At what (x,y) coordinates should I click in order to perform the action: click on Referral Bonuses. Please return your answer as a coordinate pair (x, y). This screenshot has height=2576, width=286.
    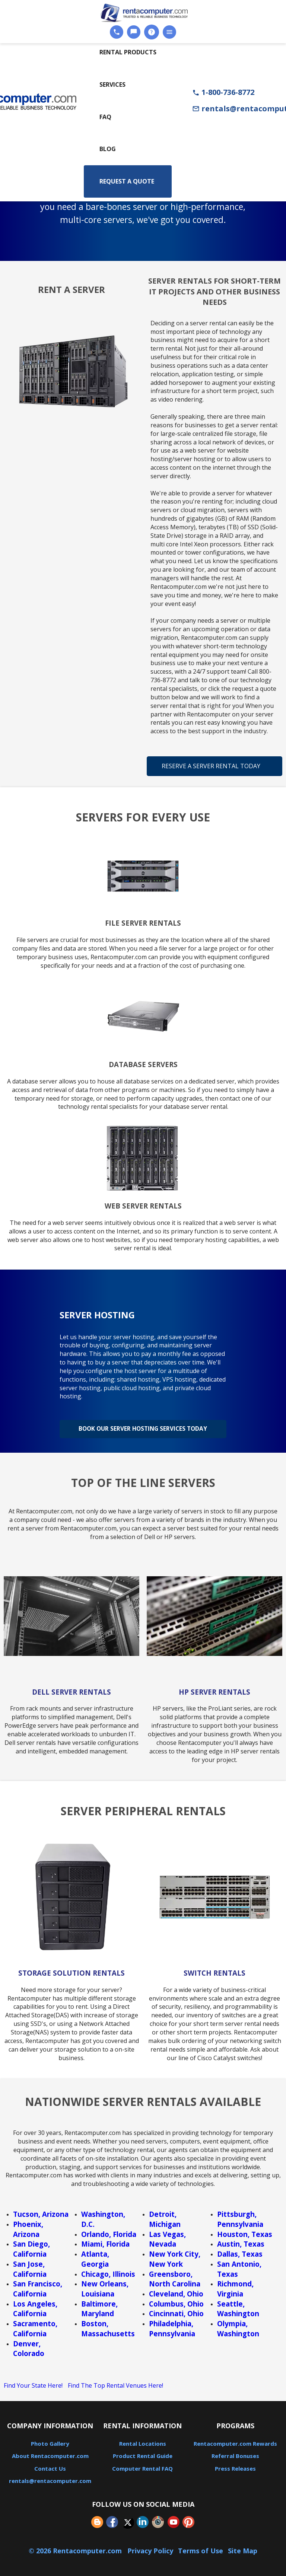
    Looking at the image, I should click on (235, 2453).